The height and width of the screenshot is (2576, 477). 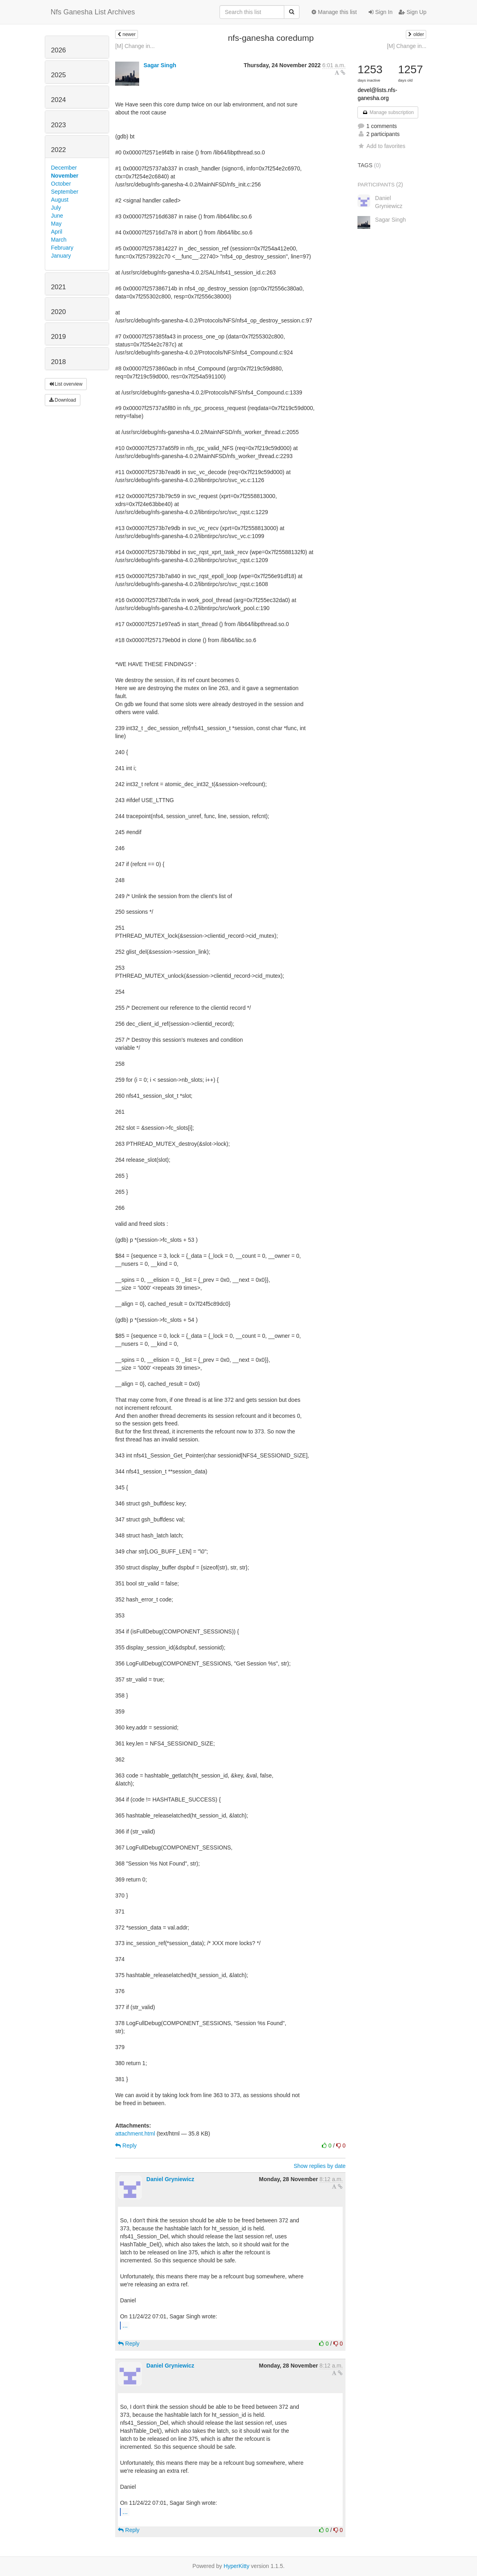 What do you see at coordinates (125, 2325) in the screenshot?
I see `...` at bounding box center [125, 2325].